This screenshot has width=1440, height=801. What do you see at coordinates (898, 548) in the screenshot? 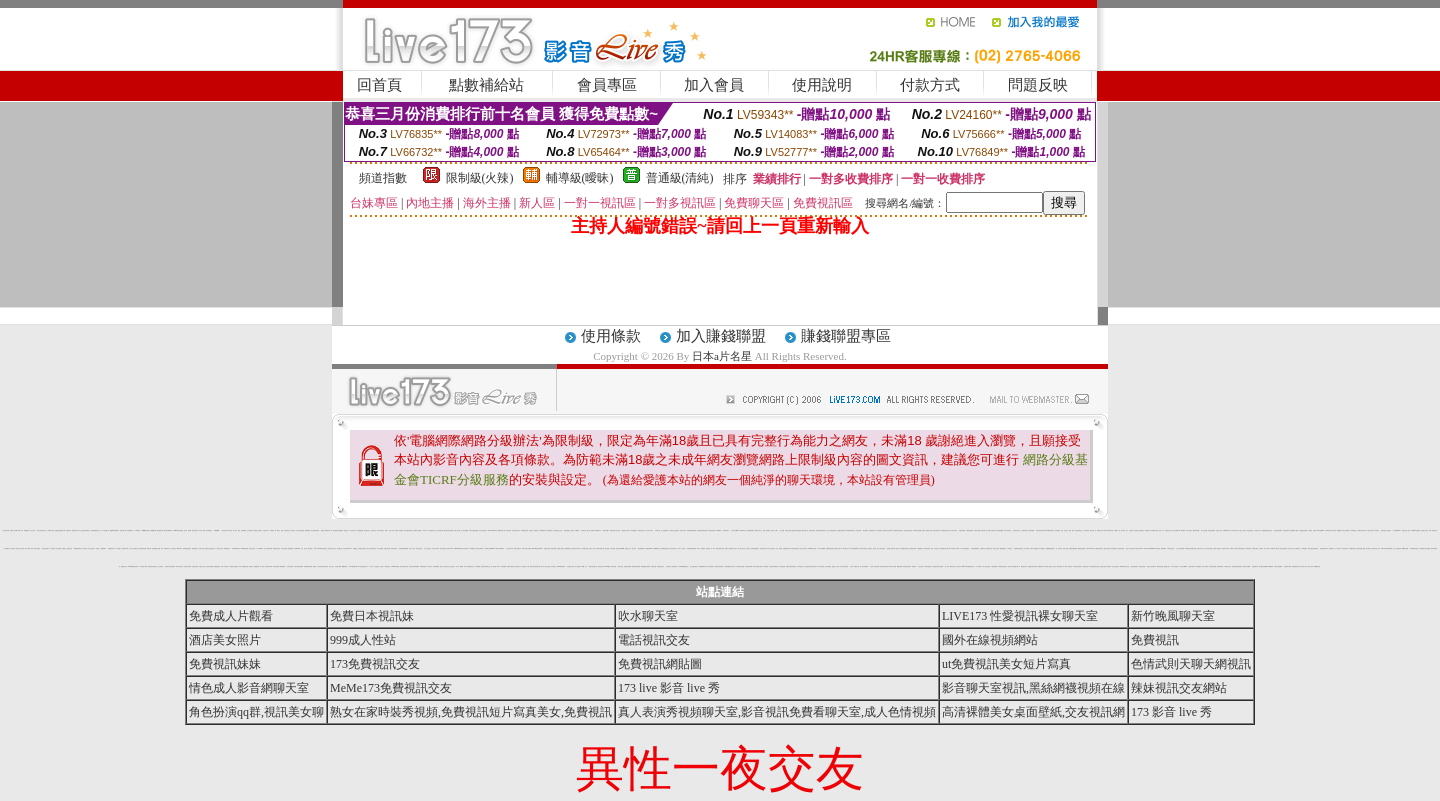
I see `情色文章` at bounding box center [898, 548].